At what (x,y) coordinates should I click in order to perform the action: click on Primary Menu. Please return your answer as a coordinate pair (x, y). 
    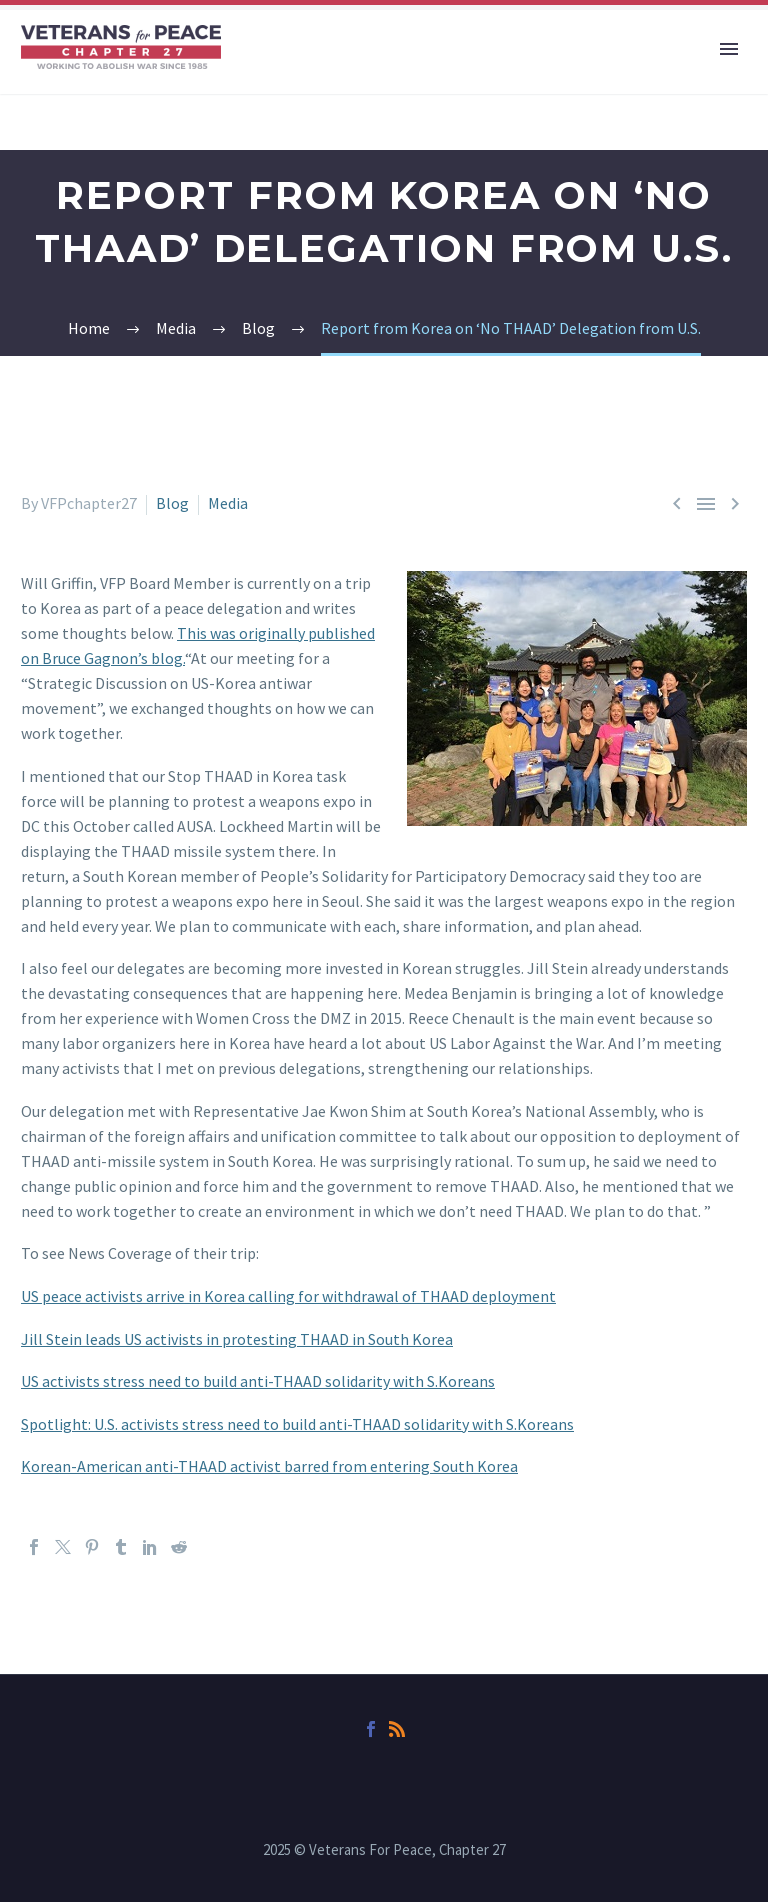
    Looking at the image, I should click on (729, 49).